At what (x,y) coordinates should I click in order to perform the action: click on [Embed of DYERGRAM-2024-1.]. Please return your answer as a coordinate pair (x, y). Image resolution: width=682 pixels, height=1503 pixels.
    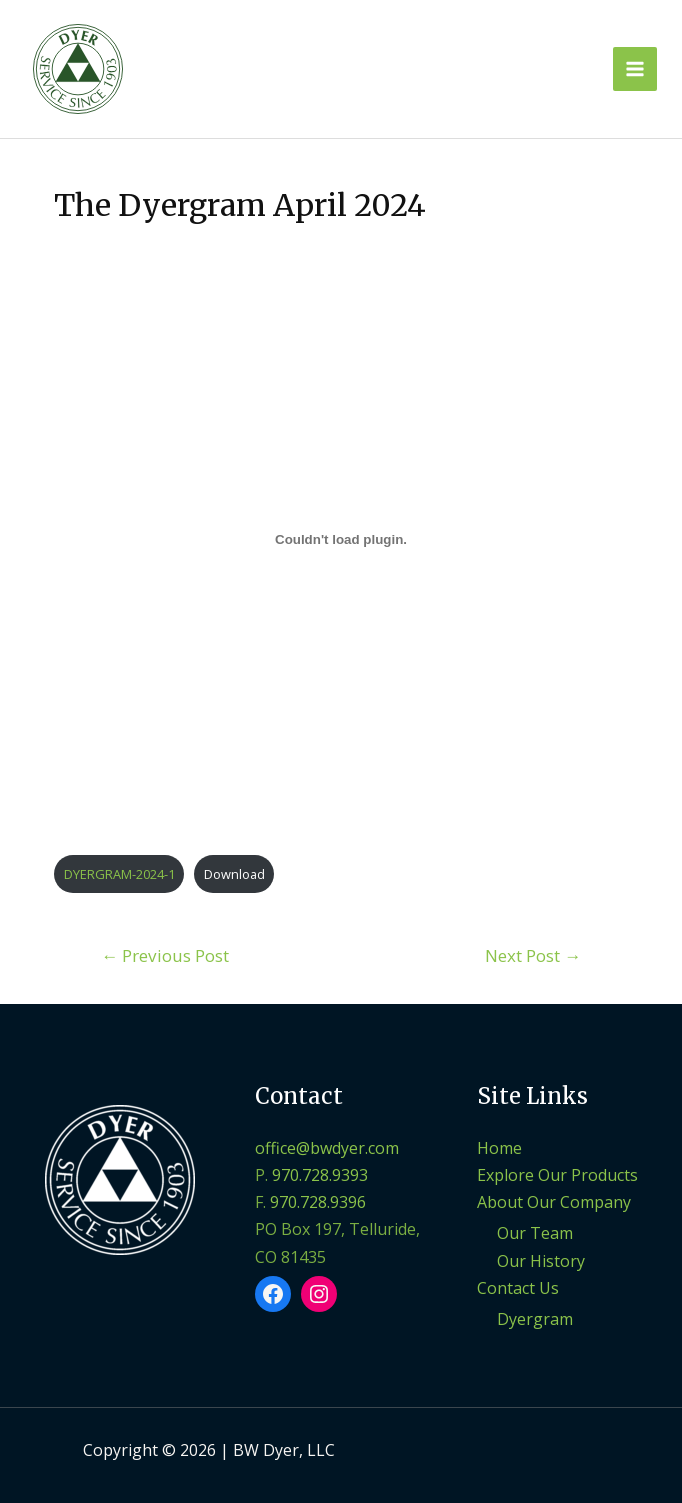
    Looking at the image, I should click on (341, 539).